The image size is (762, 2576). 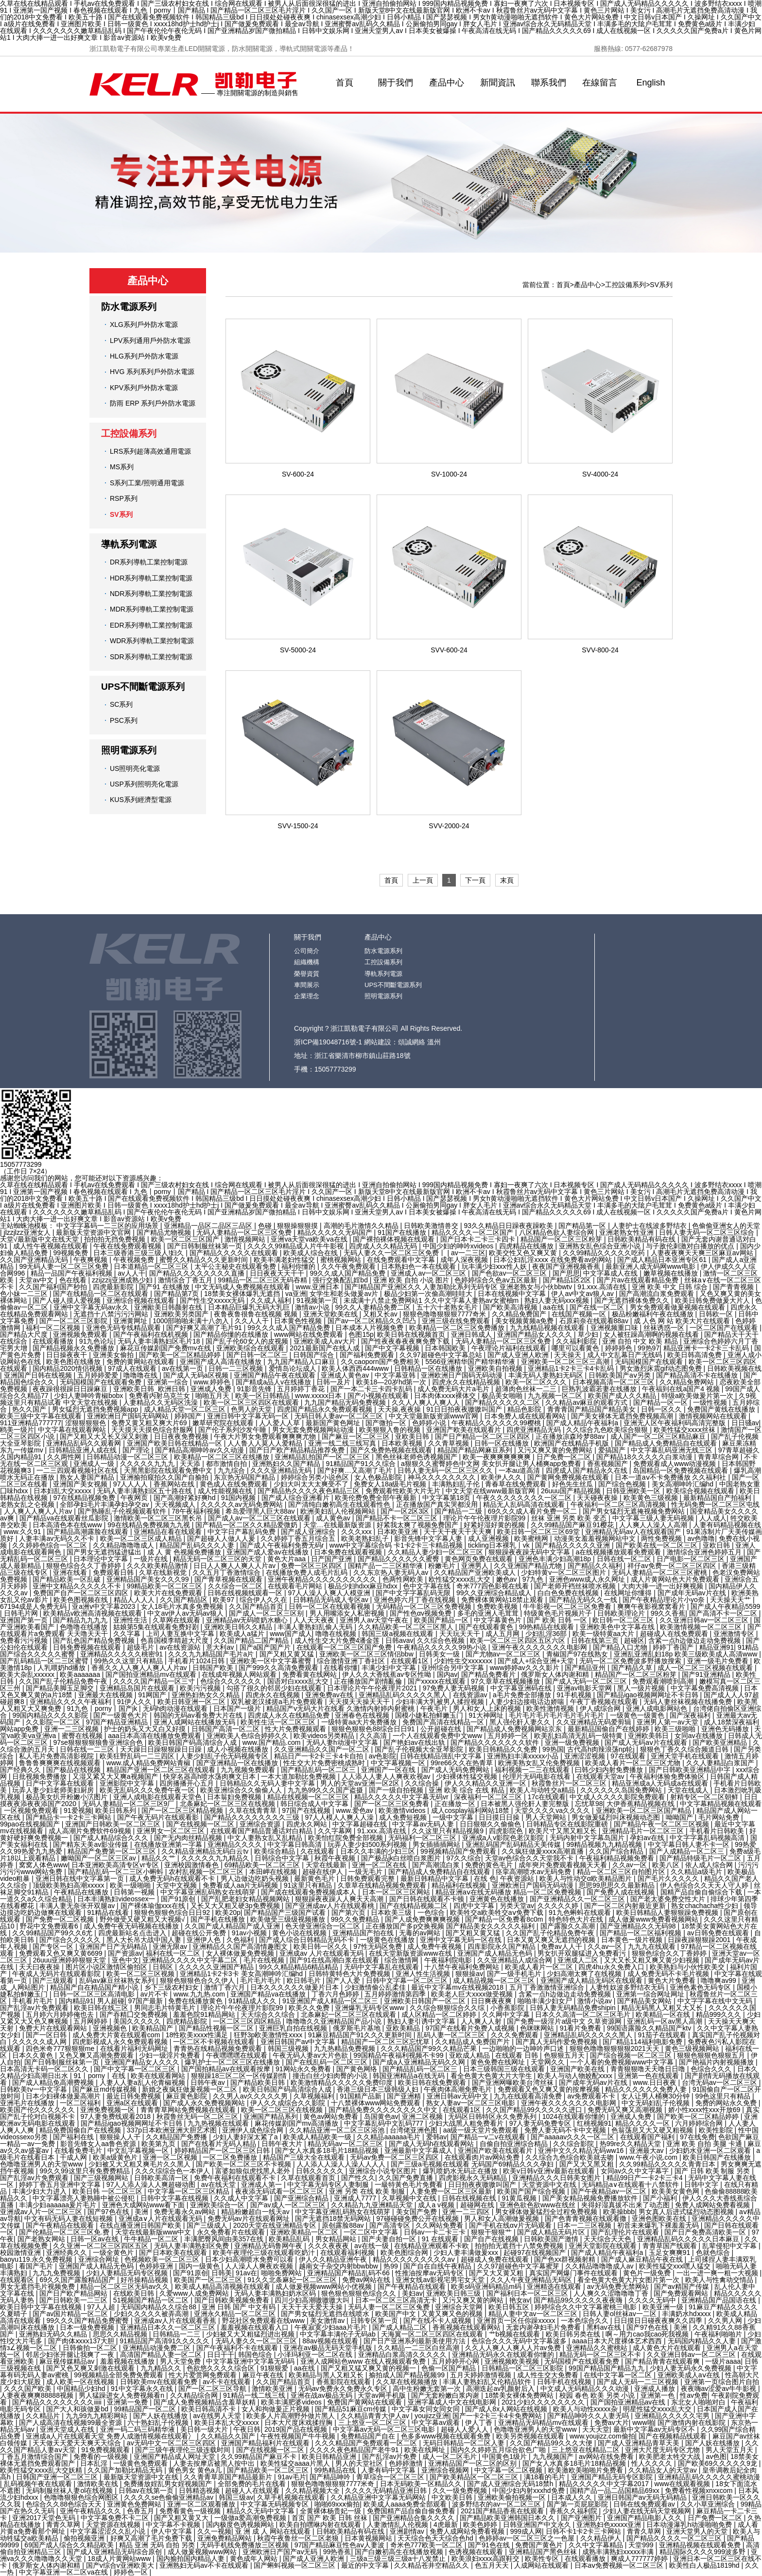 What do you see at coordinates (331, 1314) in the screenshot?
I see `亚洲天堂欧美在线` at bounding box center [331, 1314].